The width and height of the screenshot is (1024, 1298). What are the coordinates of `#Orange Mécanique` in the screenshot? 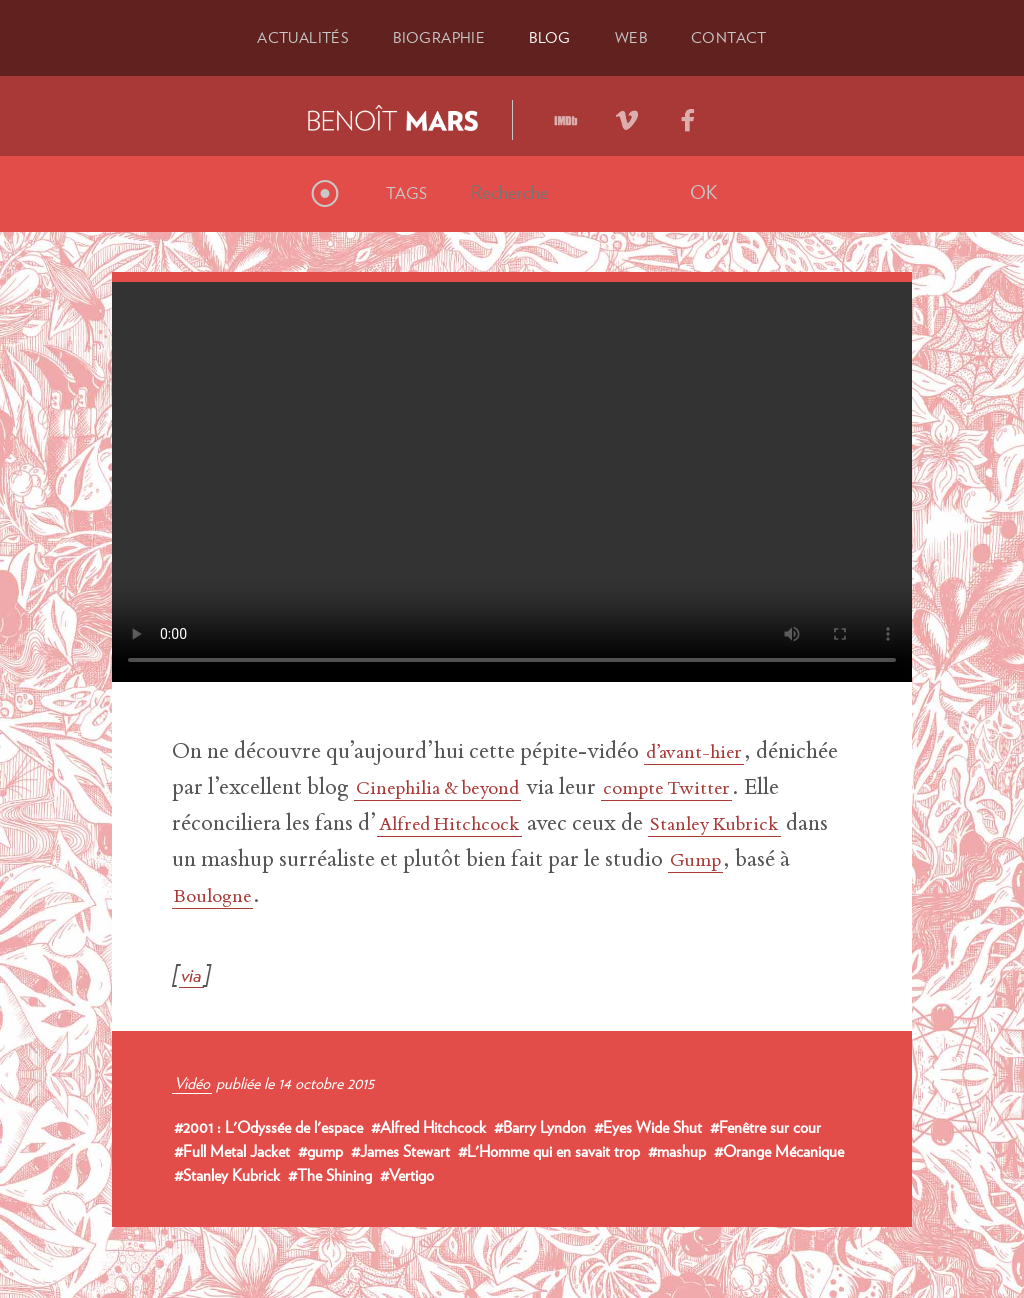 It's located at (779, 1150).